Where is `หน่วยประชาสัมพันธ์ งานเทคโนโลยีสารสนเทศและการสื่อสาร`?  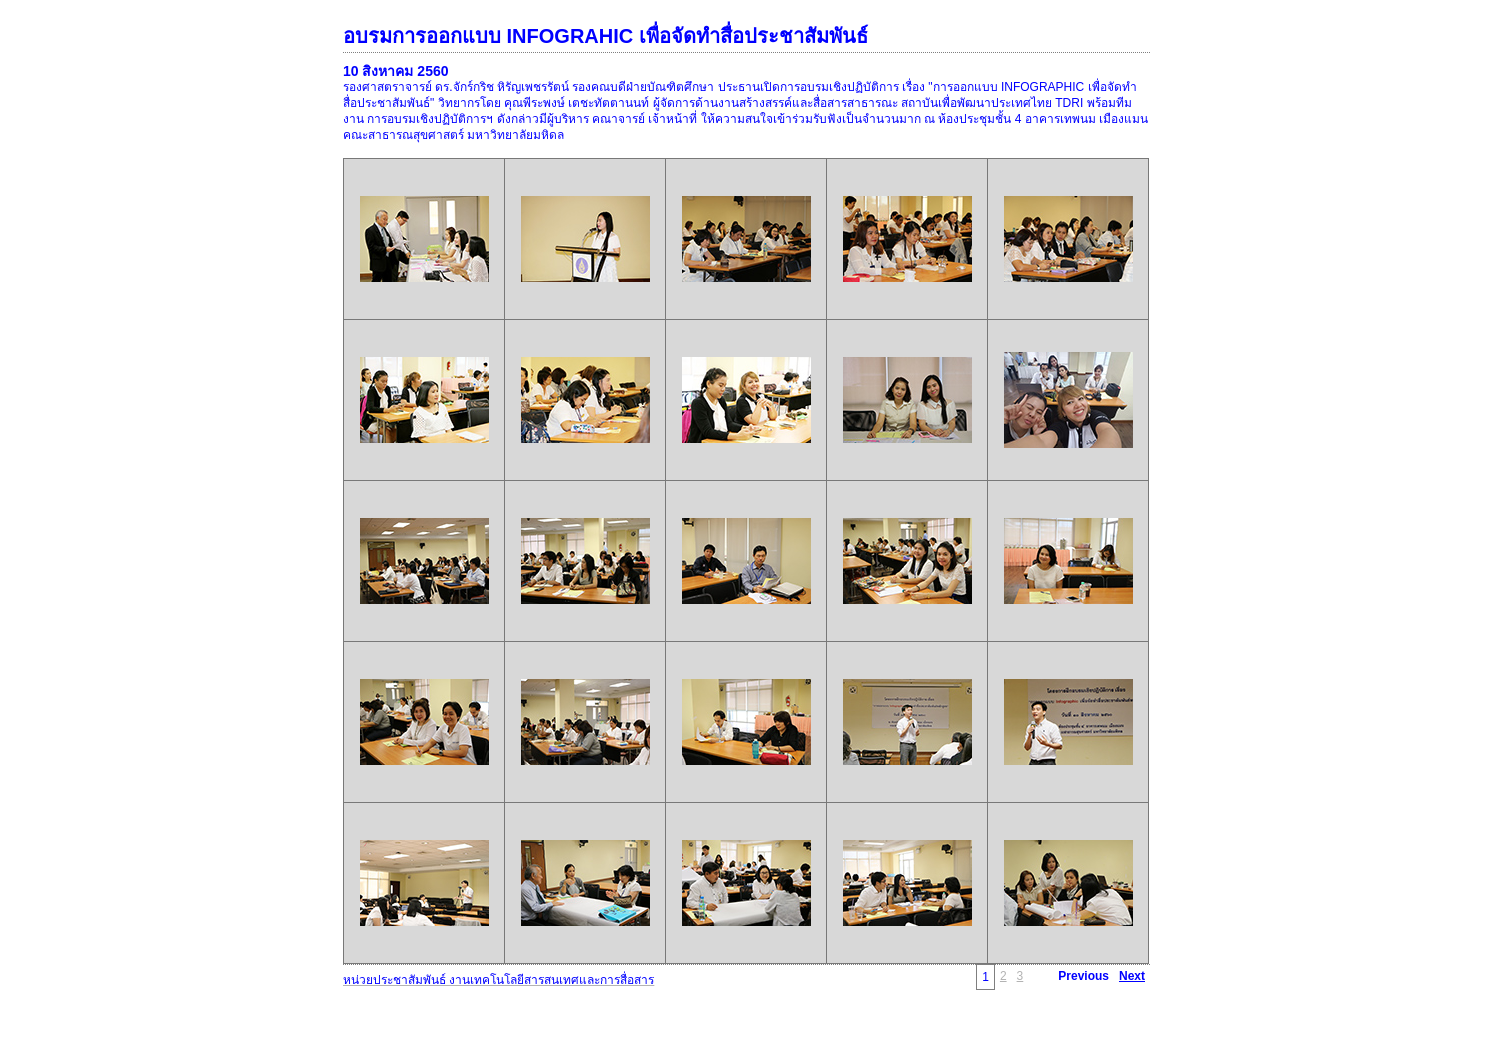 หน่วยประชาสัมพันธ์ งานเทคโนโลยีสารสนเทศและการสื่อสาร is located at coordinates (498, 980).